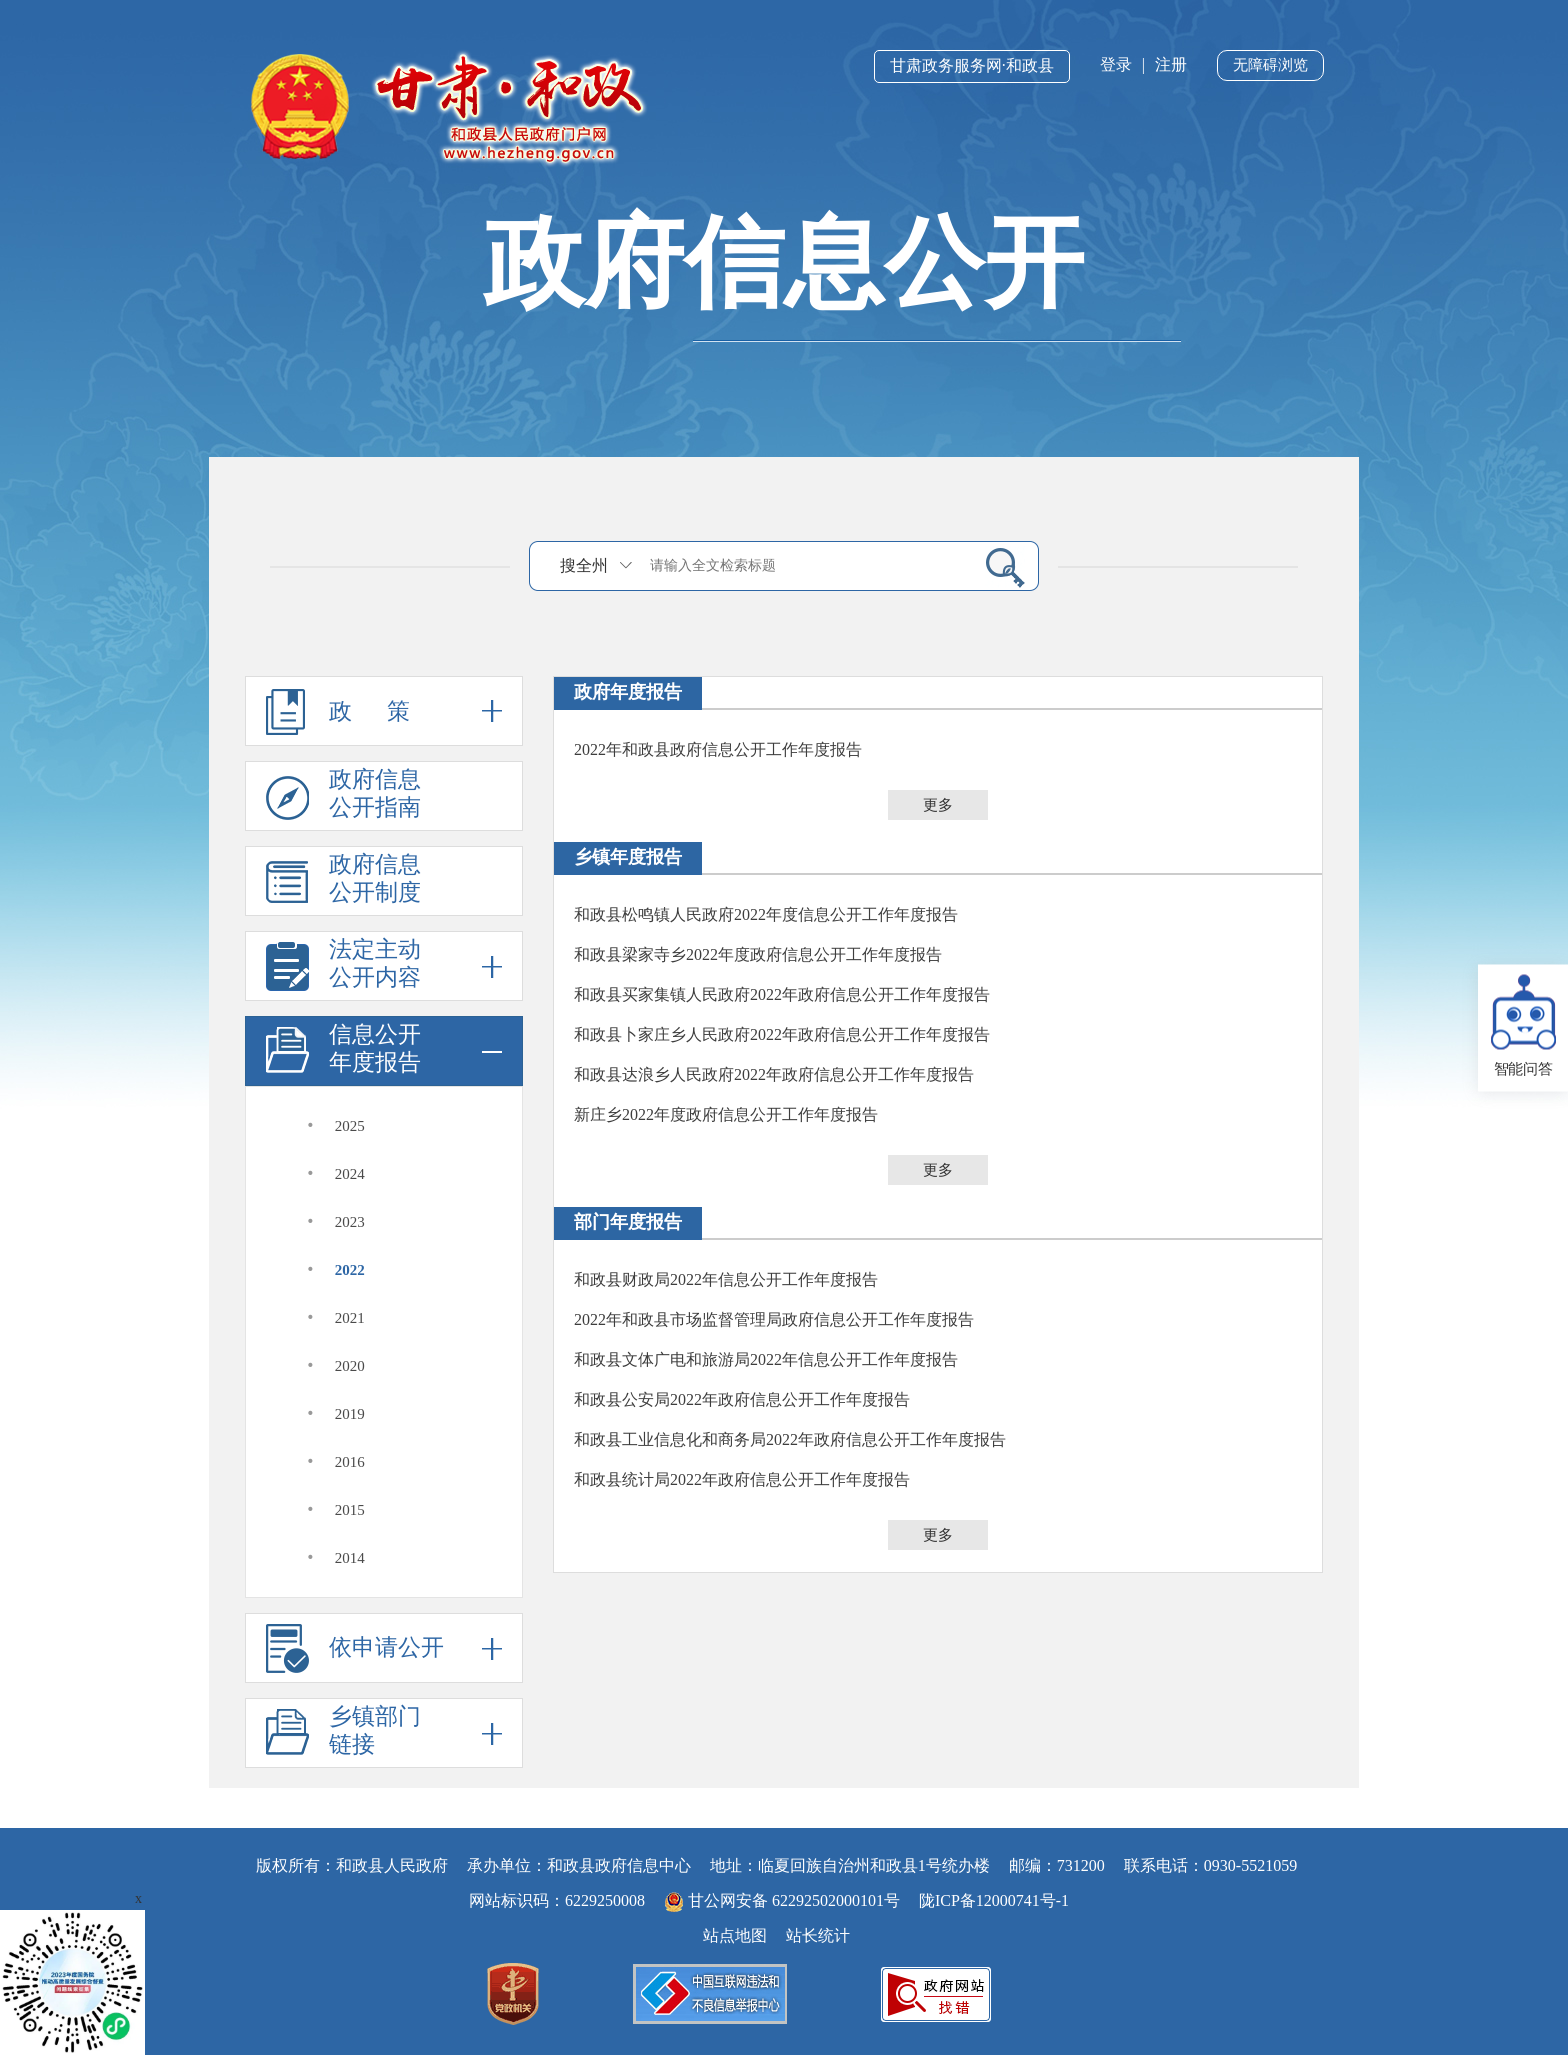  Describe the element at coordinates (782, 1034) in the screenshot. I see `和政县卜家庄乡人民政府2022年政府信息公开工作年度报告` at that location.